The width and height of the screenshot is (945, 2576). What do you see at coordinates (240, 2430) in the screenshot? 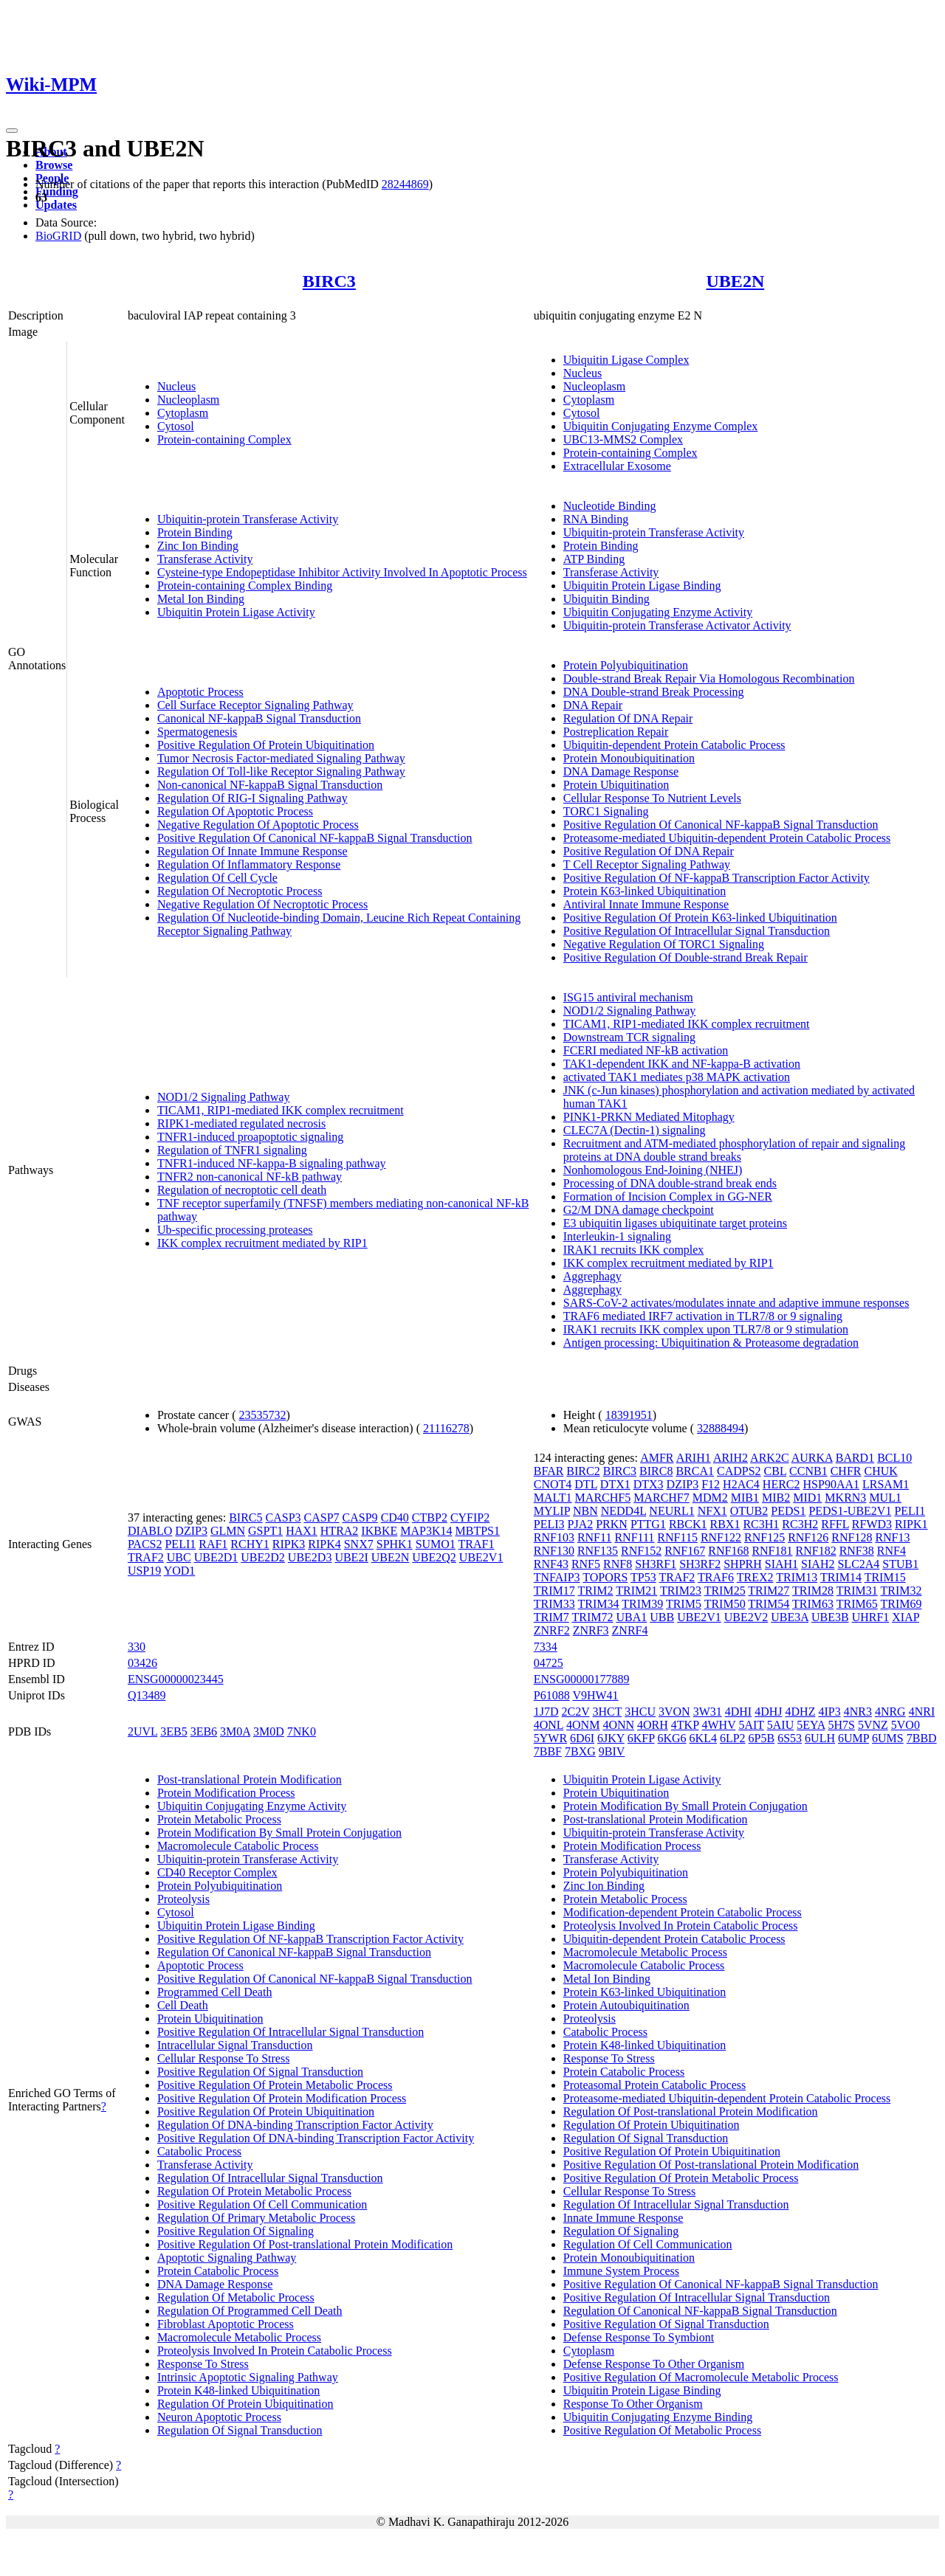
I see `Regulation Of Signal Transduction` at bounding box center [240, 2430].